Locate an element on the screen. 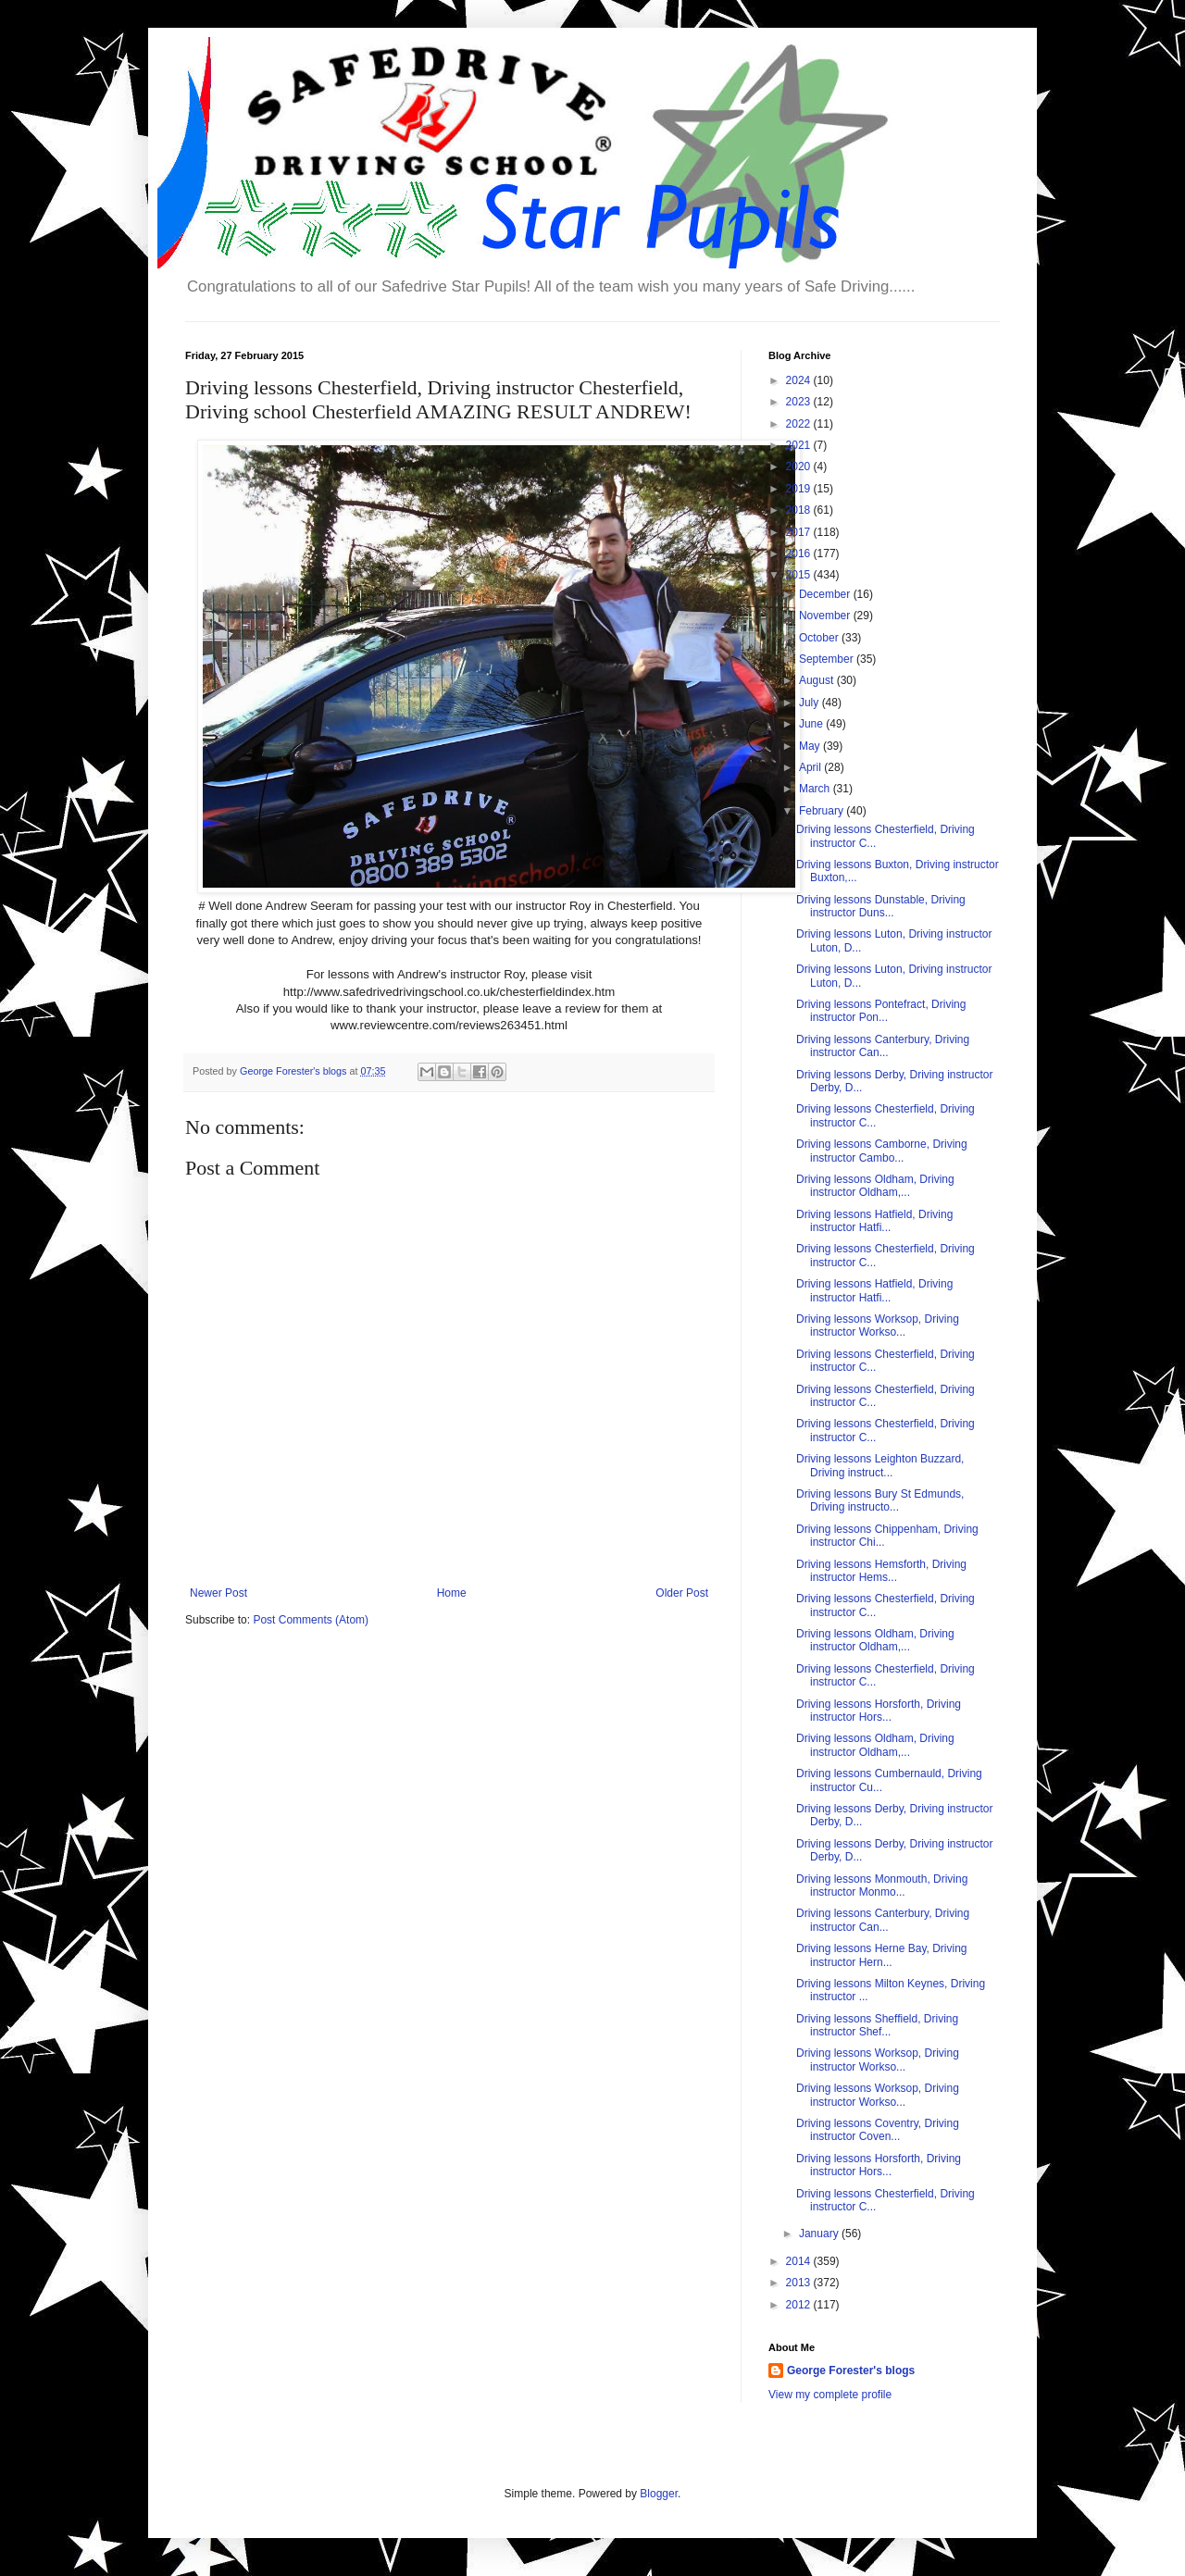 Image resolution: width=1185 pixels, height=2576 pixels. January is located at coordinates (820, 2233).